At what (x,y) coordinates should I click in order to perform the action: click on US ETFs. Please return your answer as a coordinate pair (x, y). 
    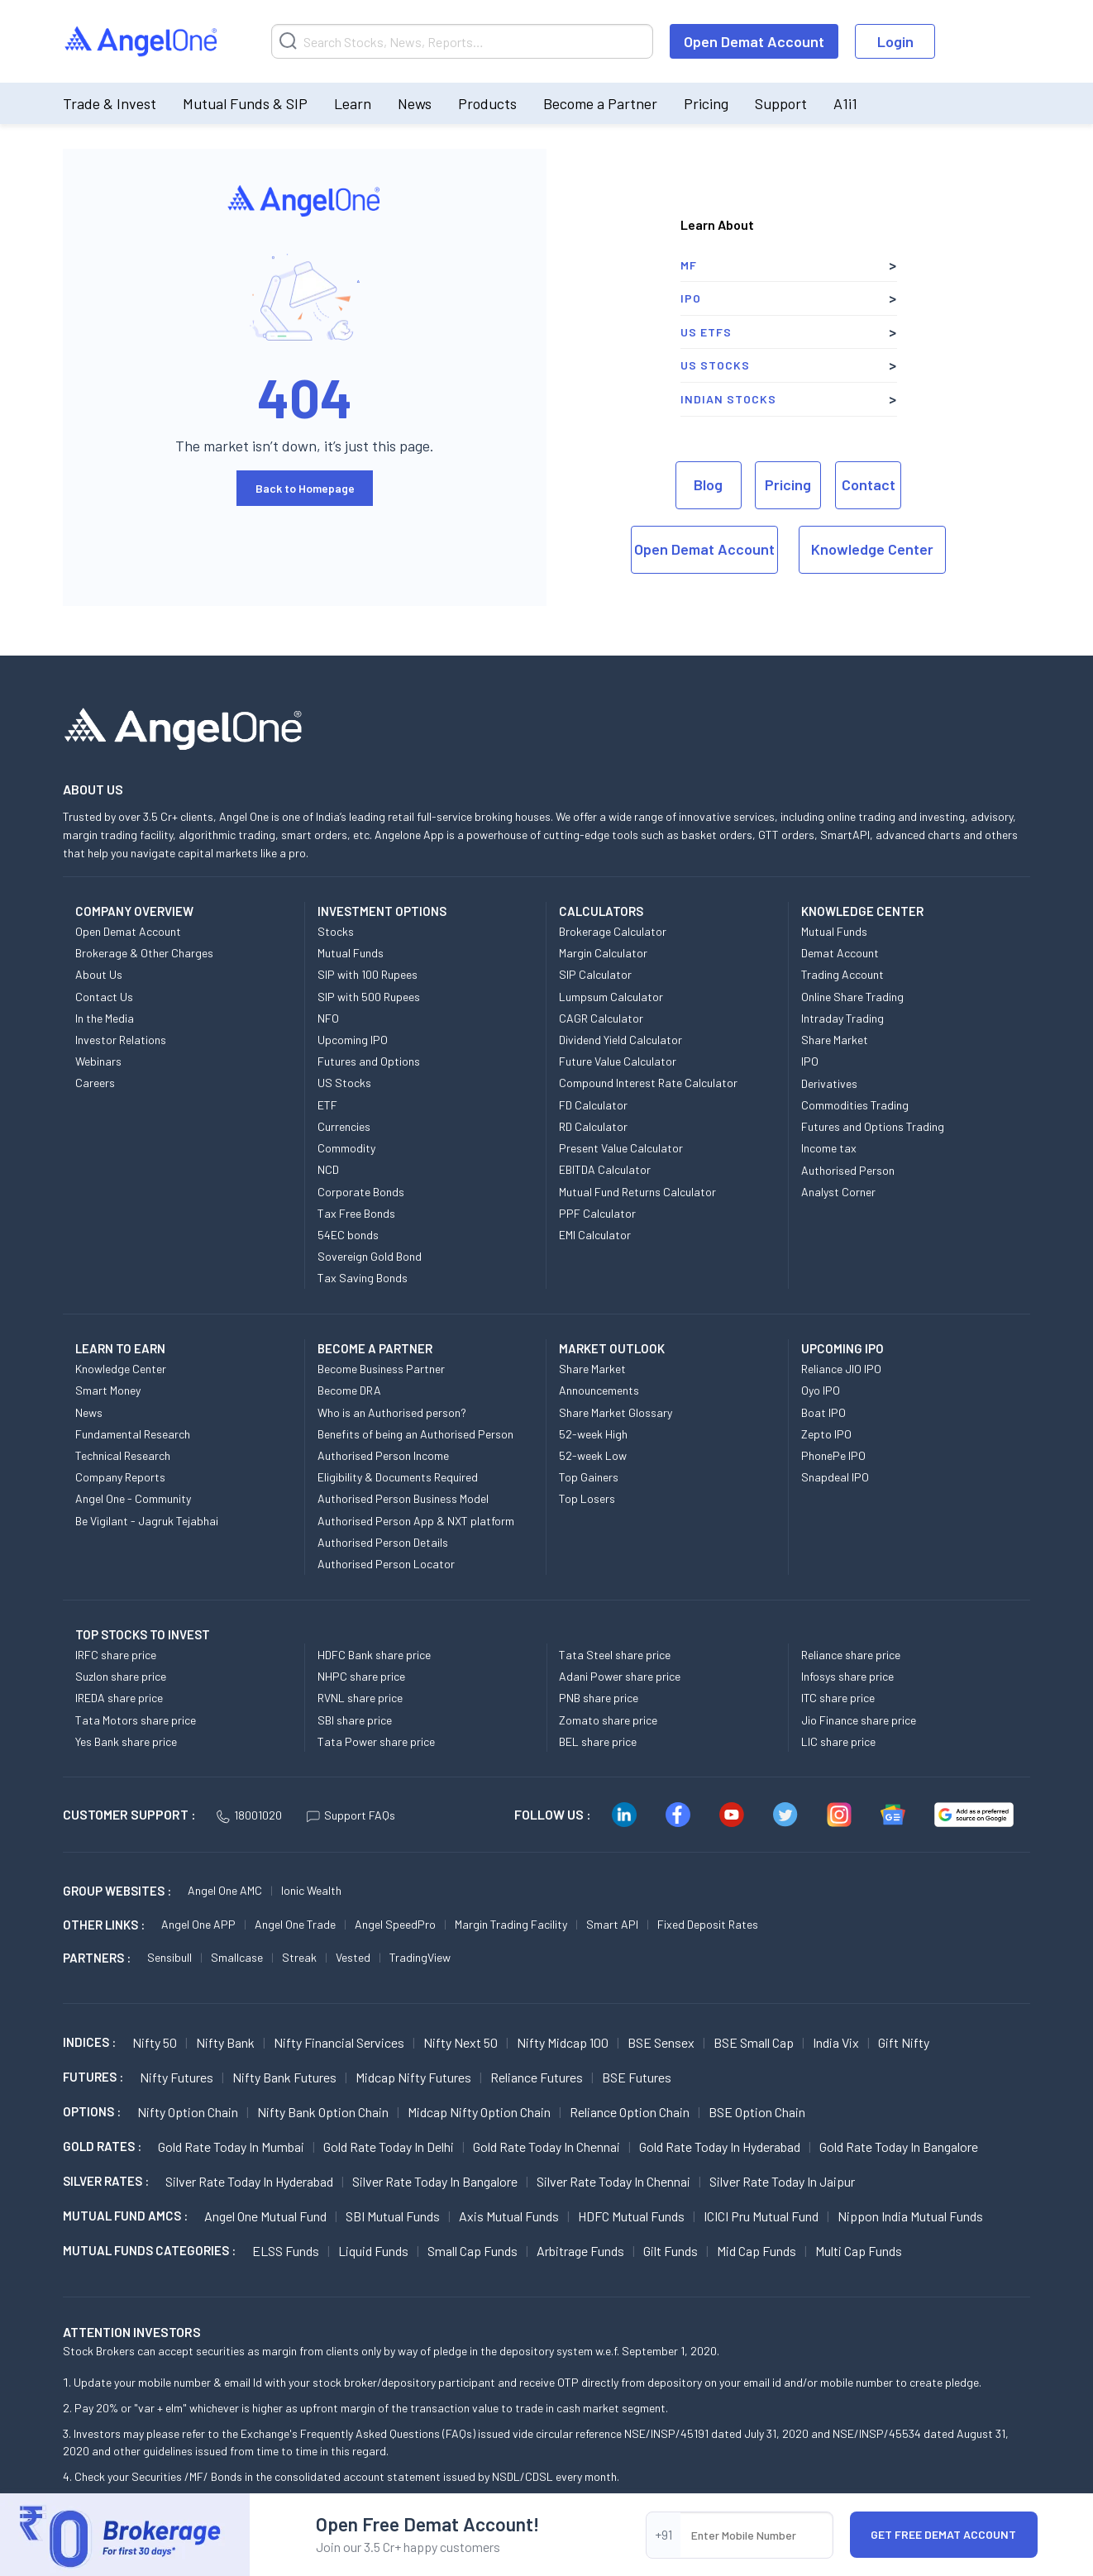
    Looking at the image, I should click on (706, 332).